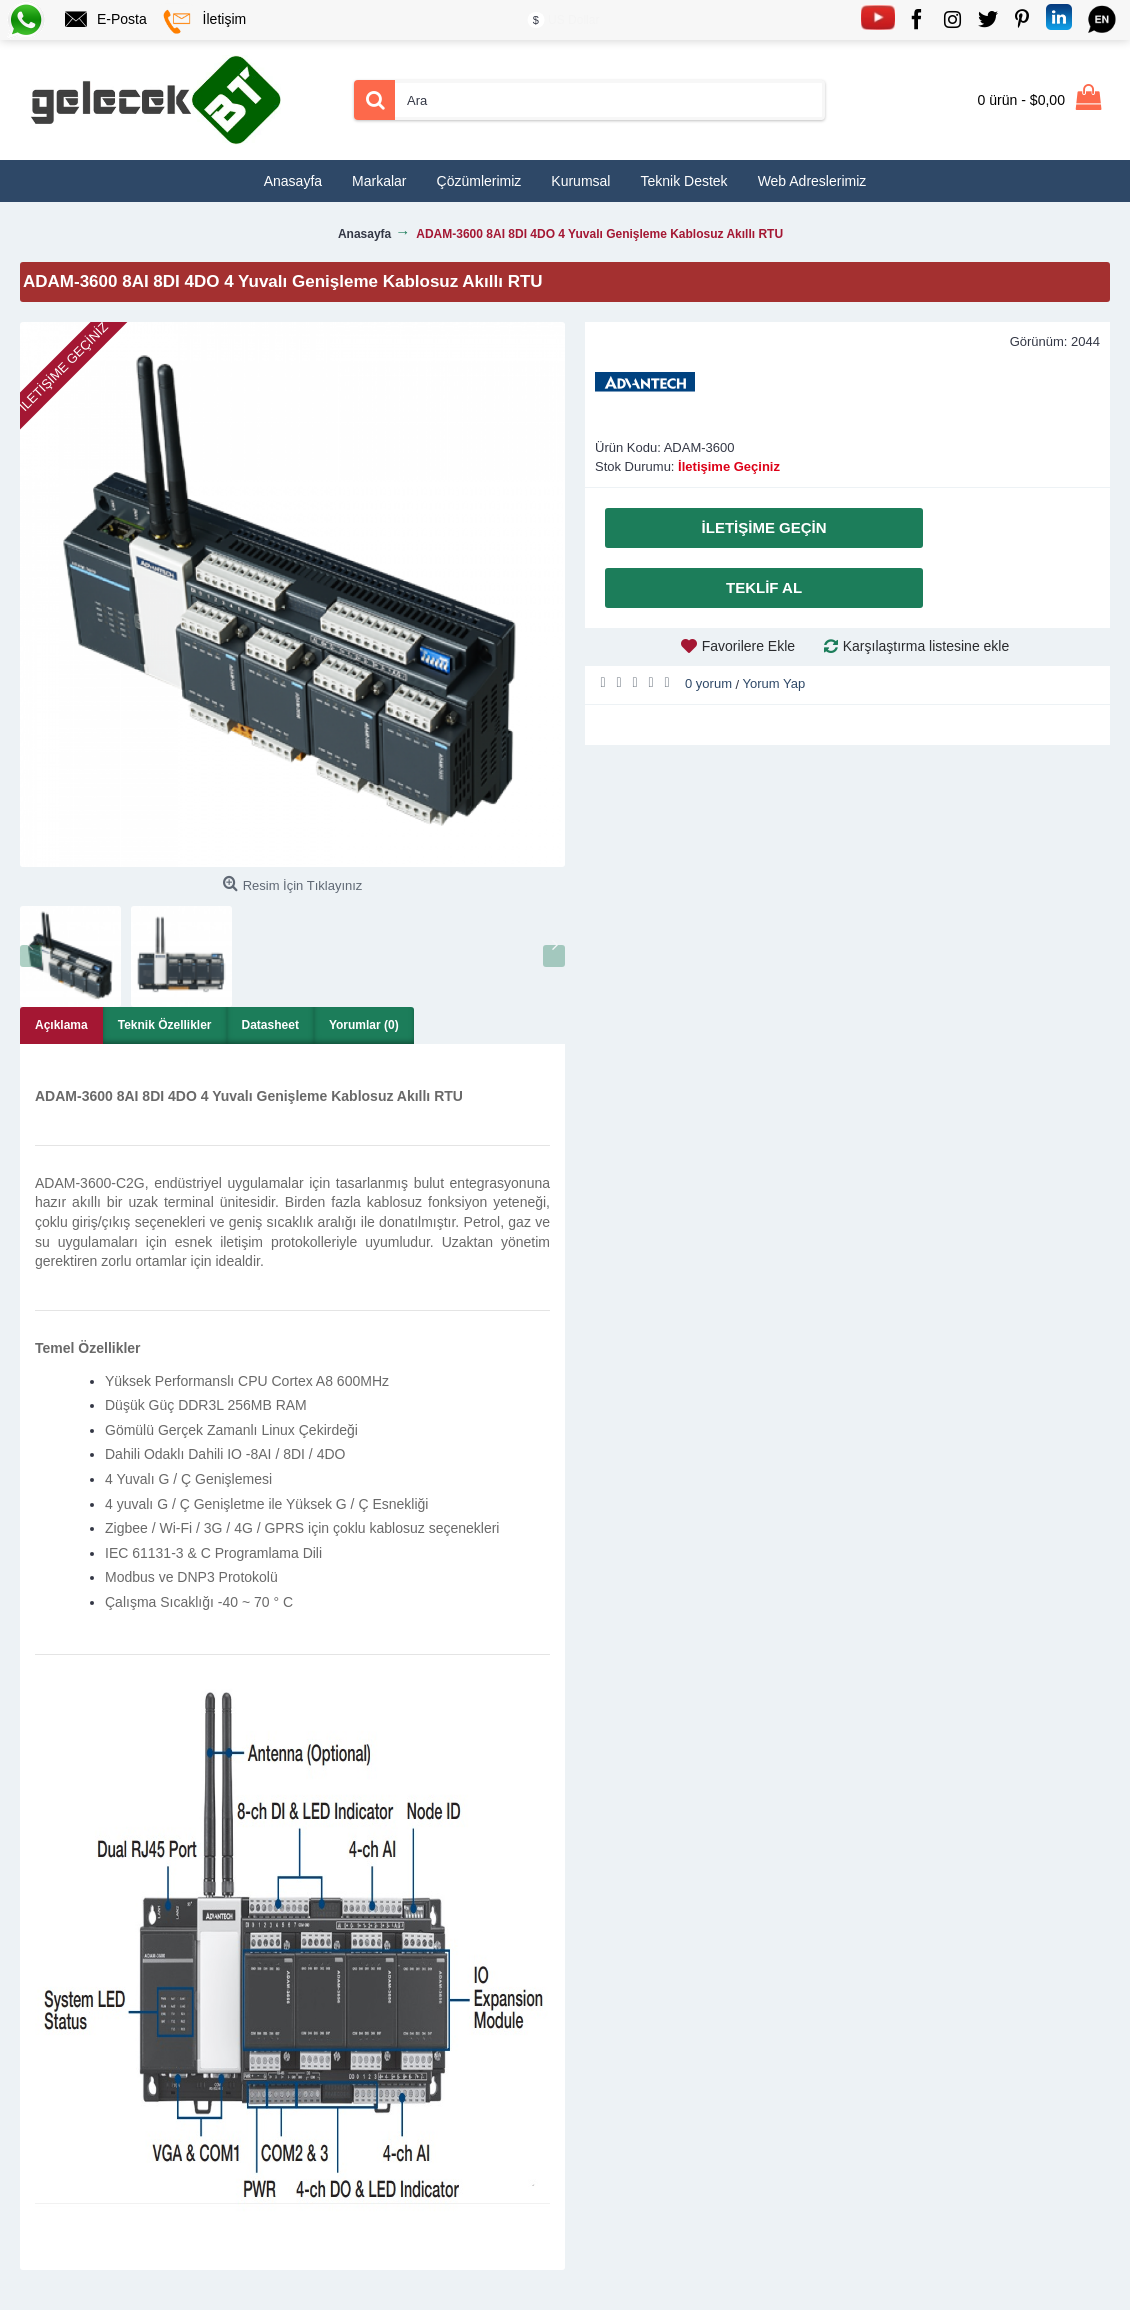 The image size is (1130, 2310). Describe the element at coordinates (165, 1025) in the screenshot. I see `Teknik Özellikler` at that location.